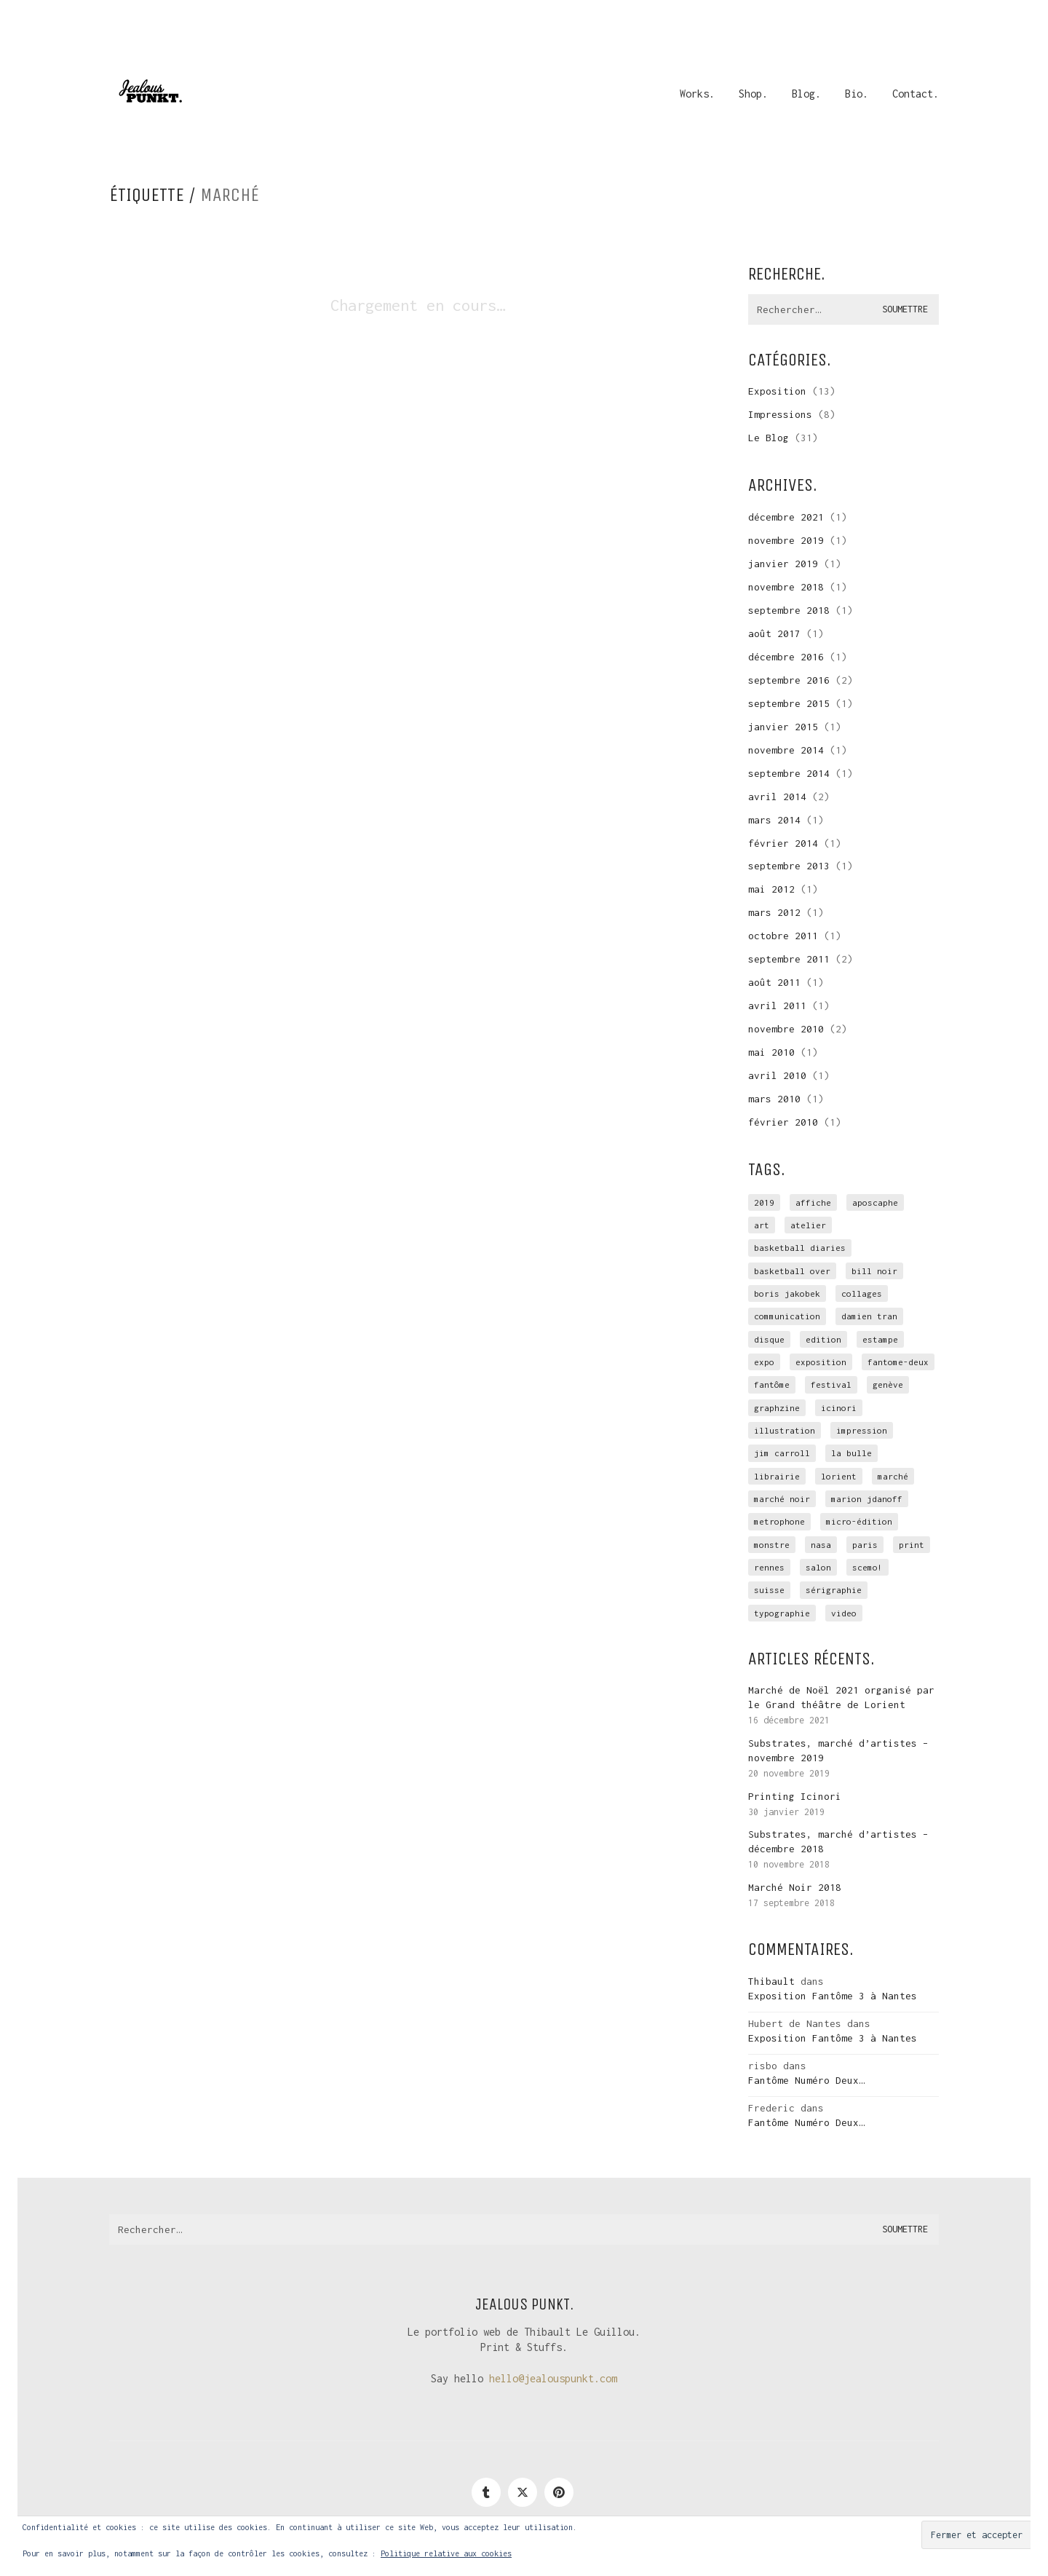  I want to click on collages [collages (2 éléments)], so click(861, 1293).